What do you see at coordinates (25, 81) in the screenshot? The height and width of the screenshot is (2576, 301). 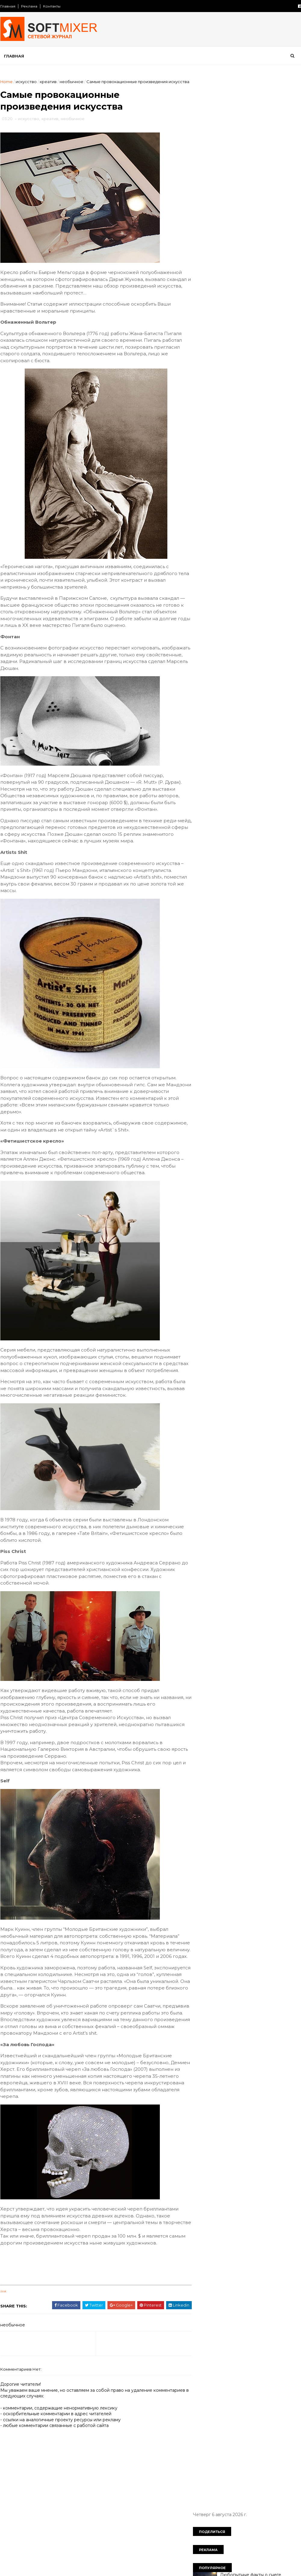 I see `искусство` at bounding box center [25, 81].